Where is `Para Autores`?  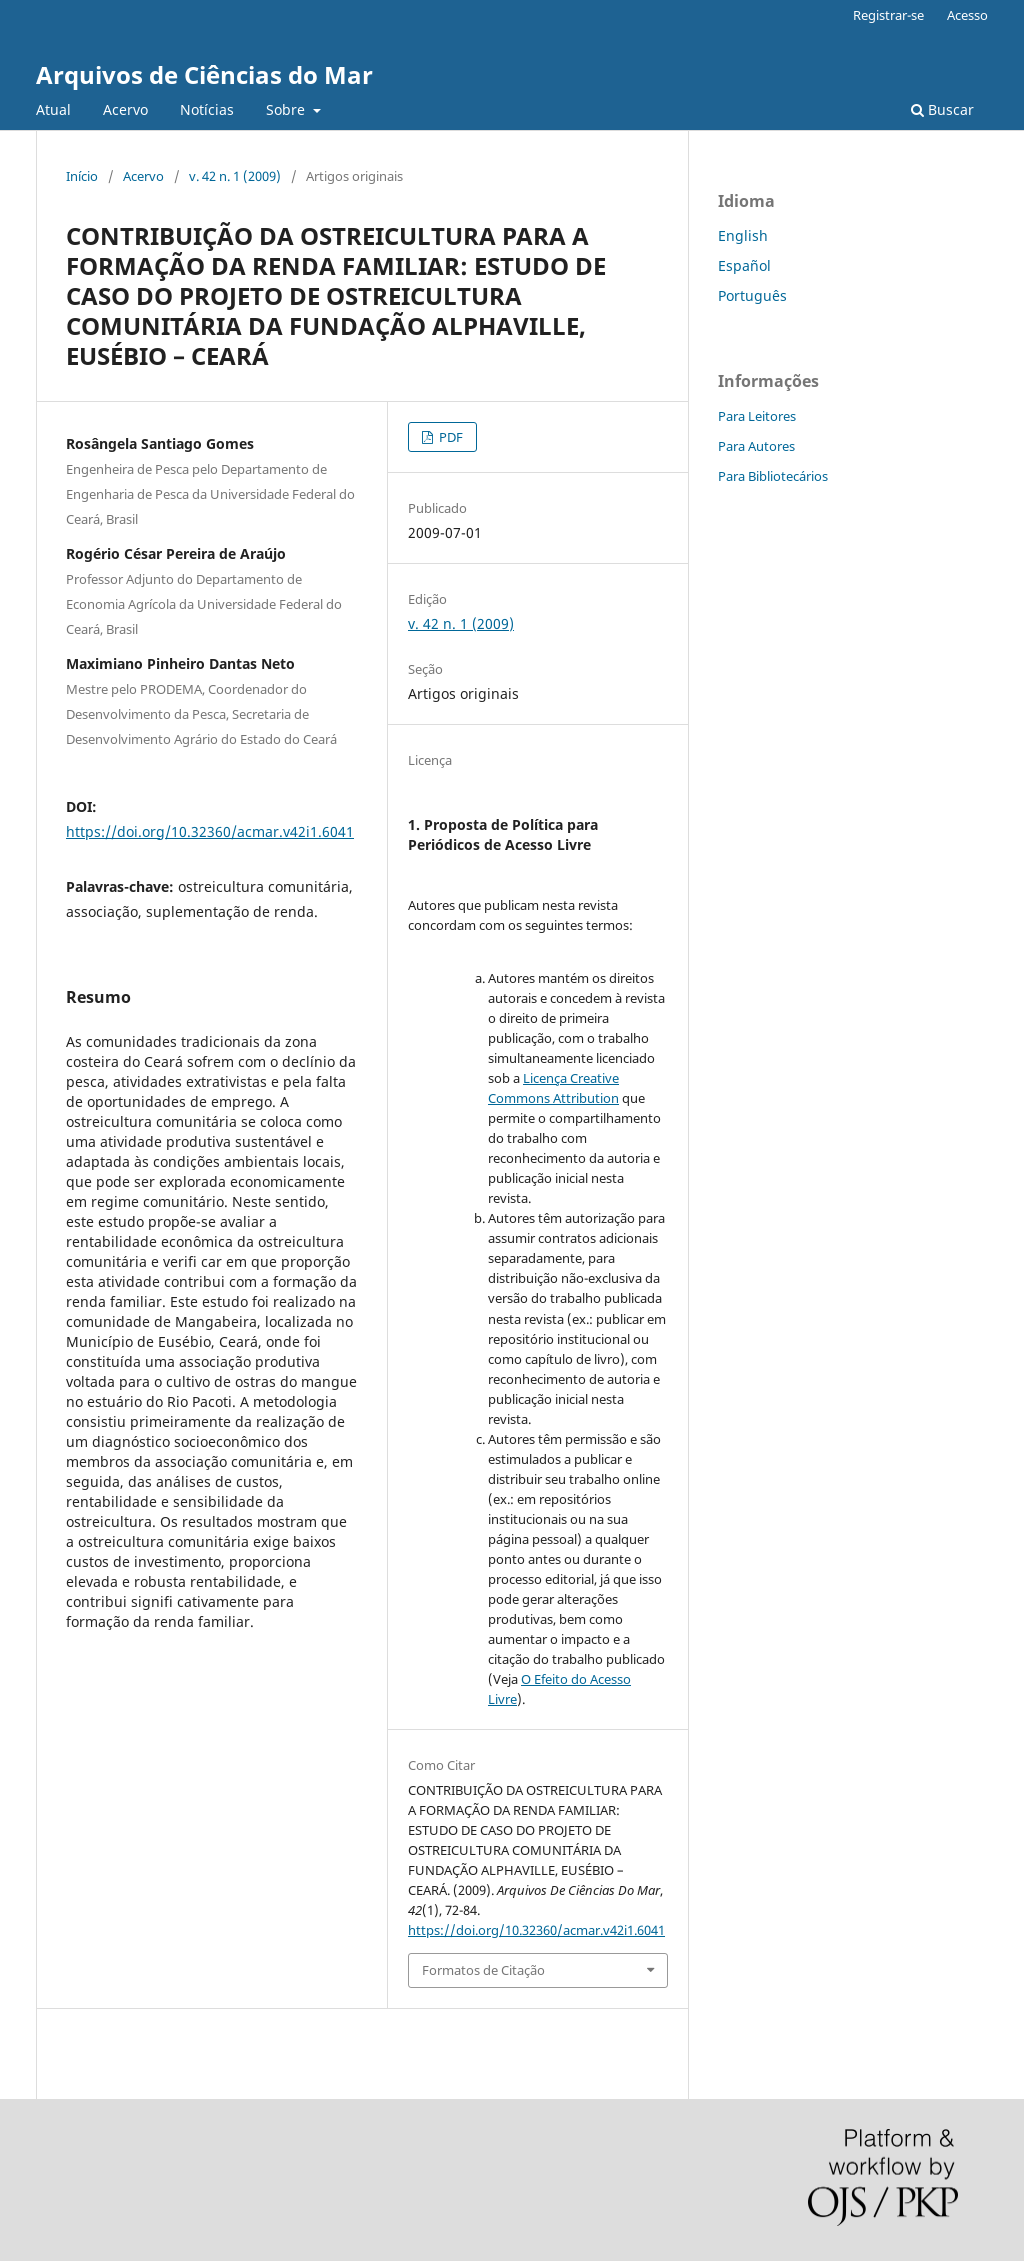
Para Autores is located at coordinates (756, 446).